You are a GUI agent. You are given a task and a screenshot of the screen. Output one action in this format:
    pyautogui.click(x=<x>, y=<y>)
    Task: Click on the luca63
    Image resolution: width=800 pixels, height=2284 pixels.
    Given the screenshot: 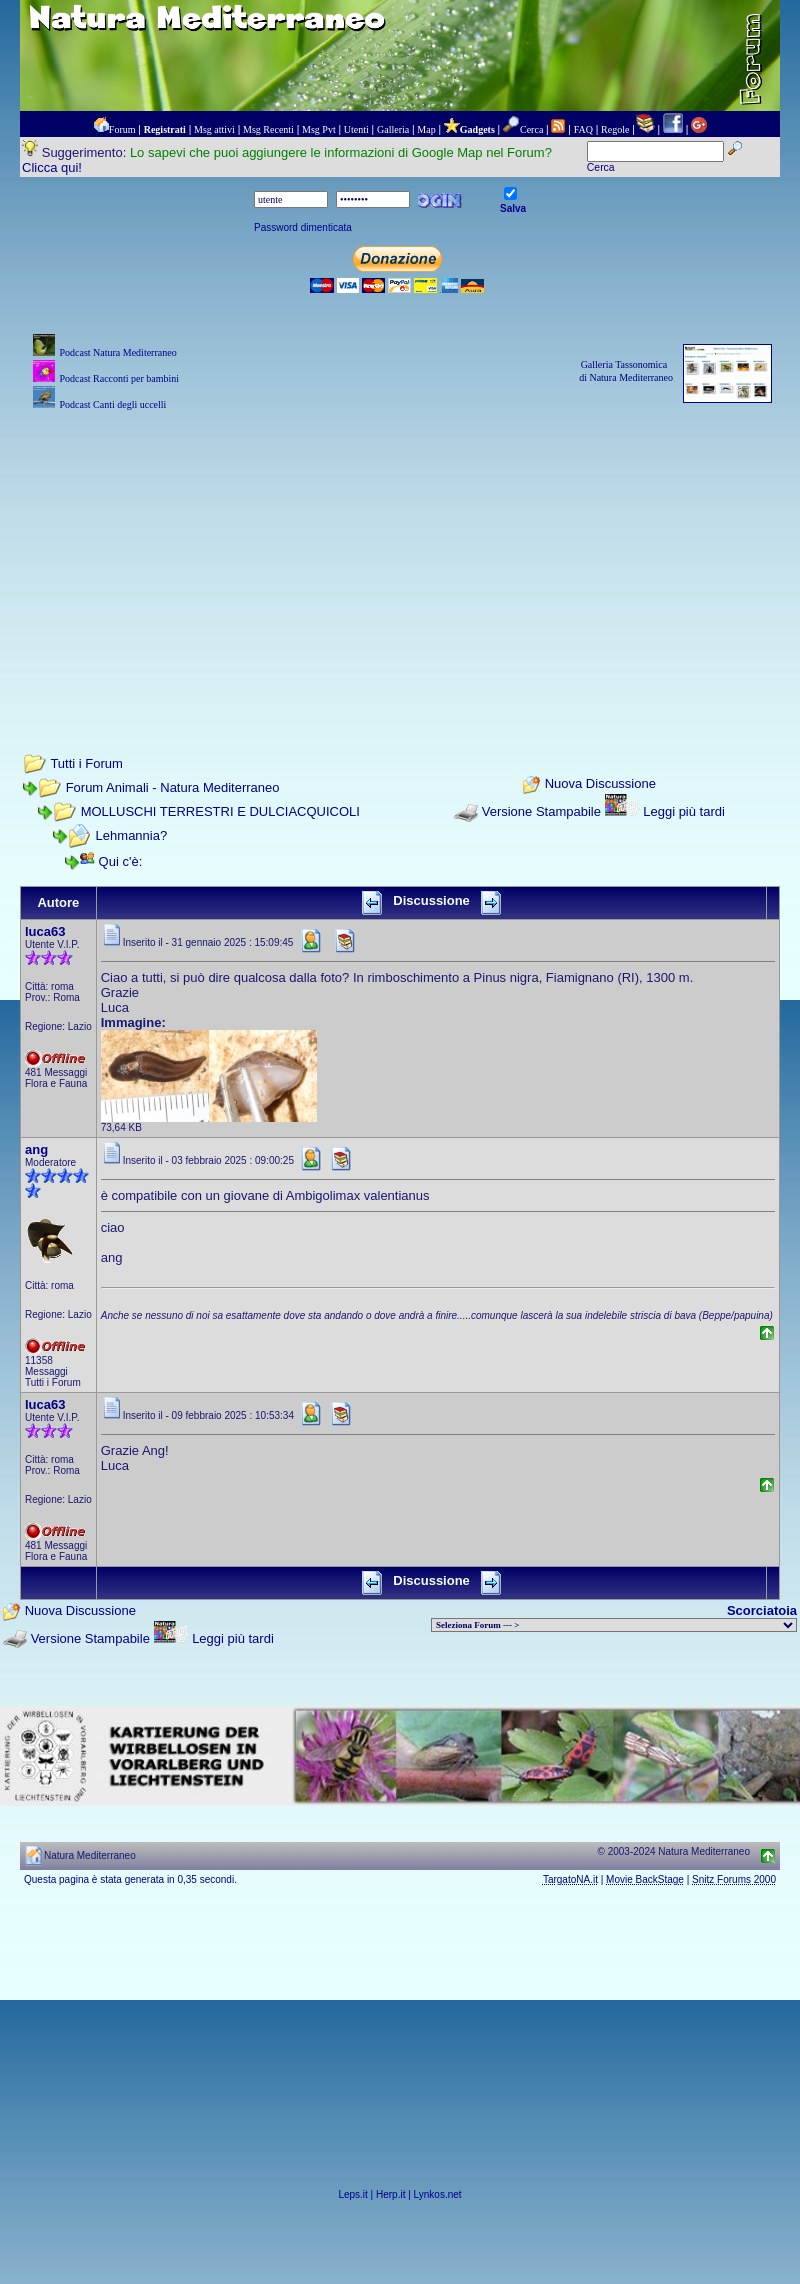 What is the action you would take?
    pyautogui.click(x=45, y=931)
    